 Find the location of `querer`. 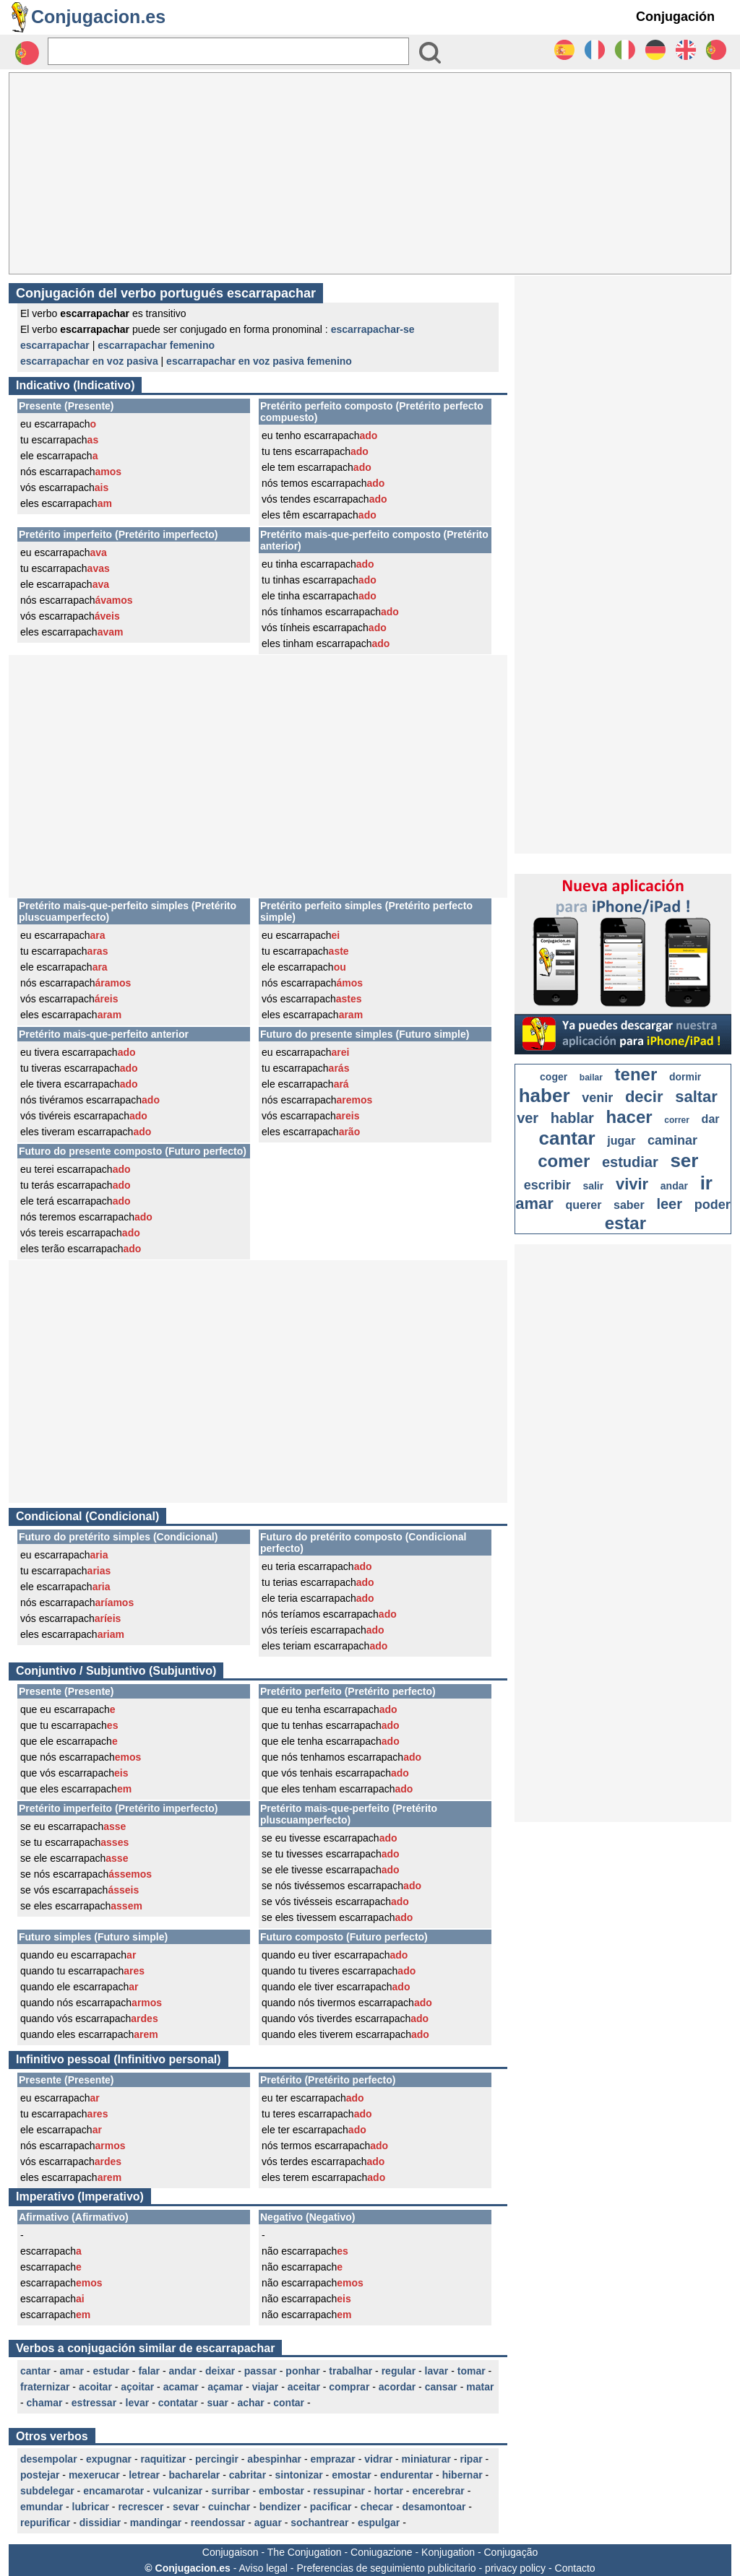

querer is located at coordinates (584, 1205).